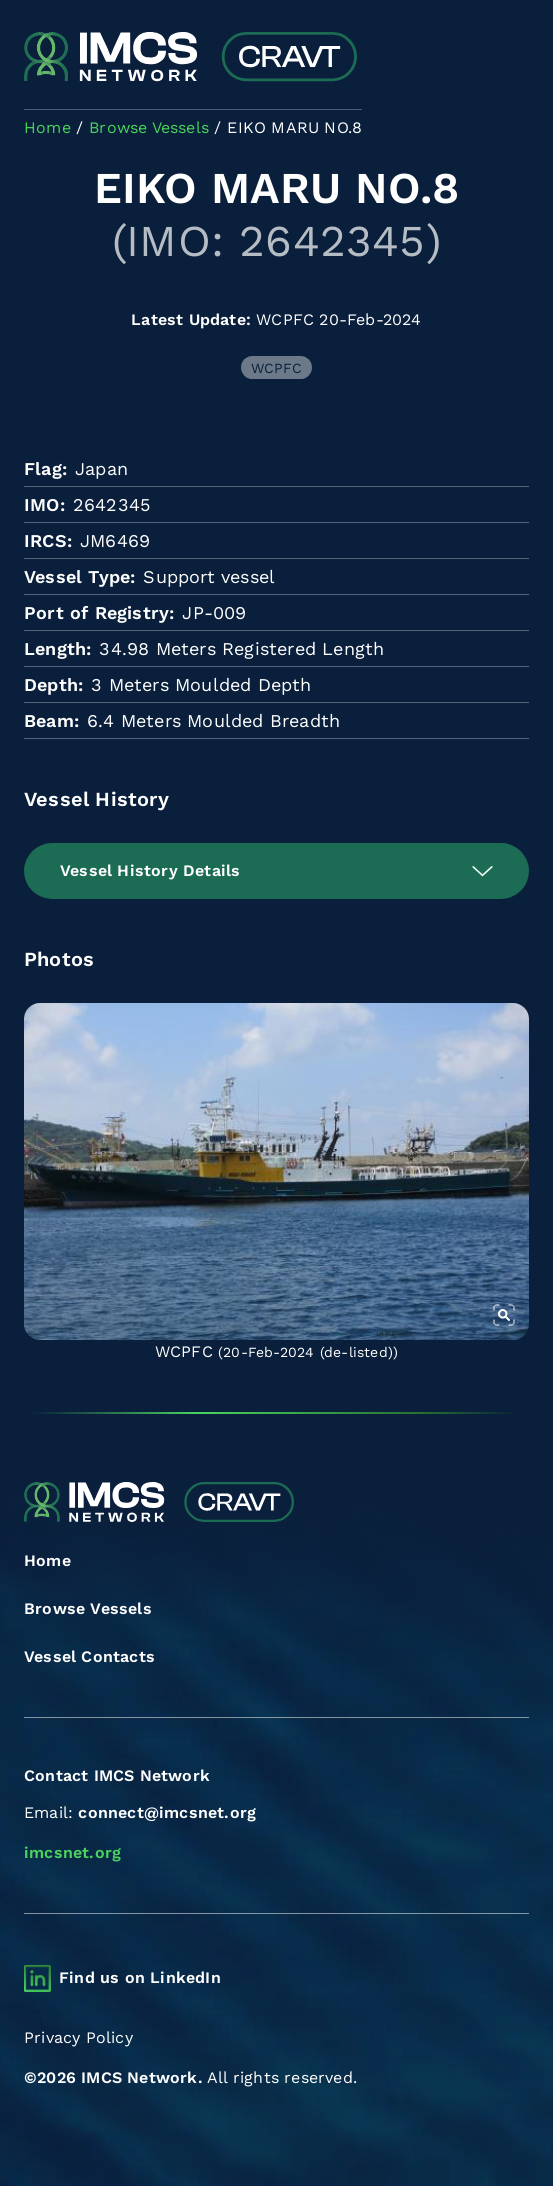 This screenshot has height=2186, width=553. I want to click on Browse Vessels, so click(88, 1608).